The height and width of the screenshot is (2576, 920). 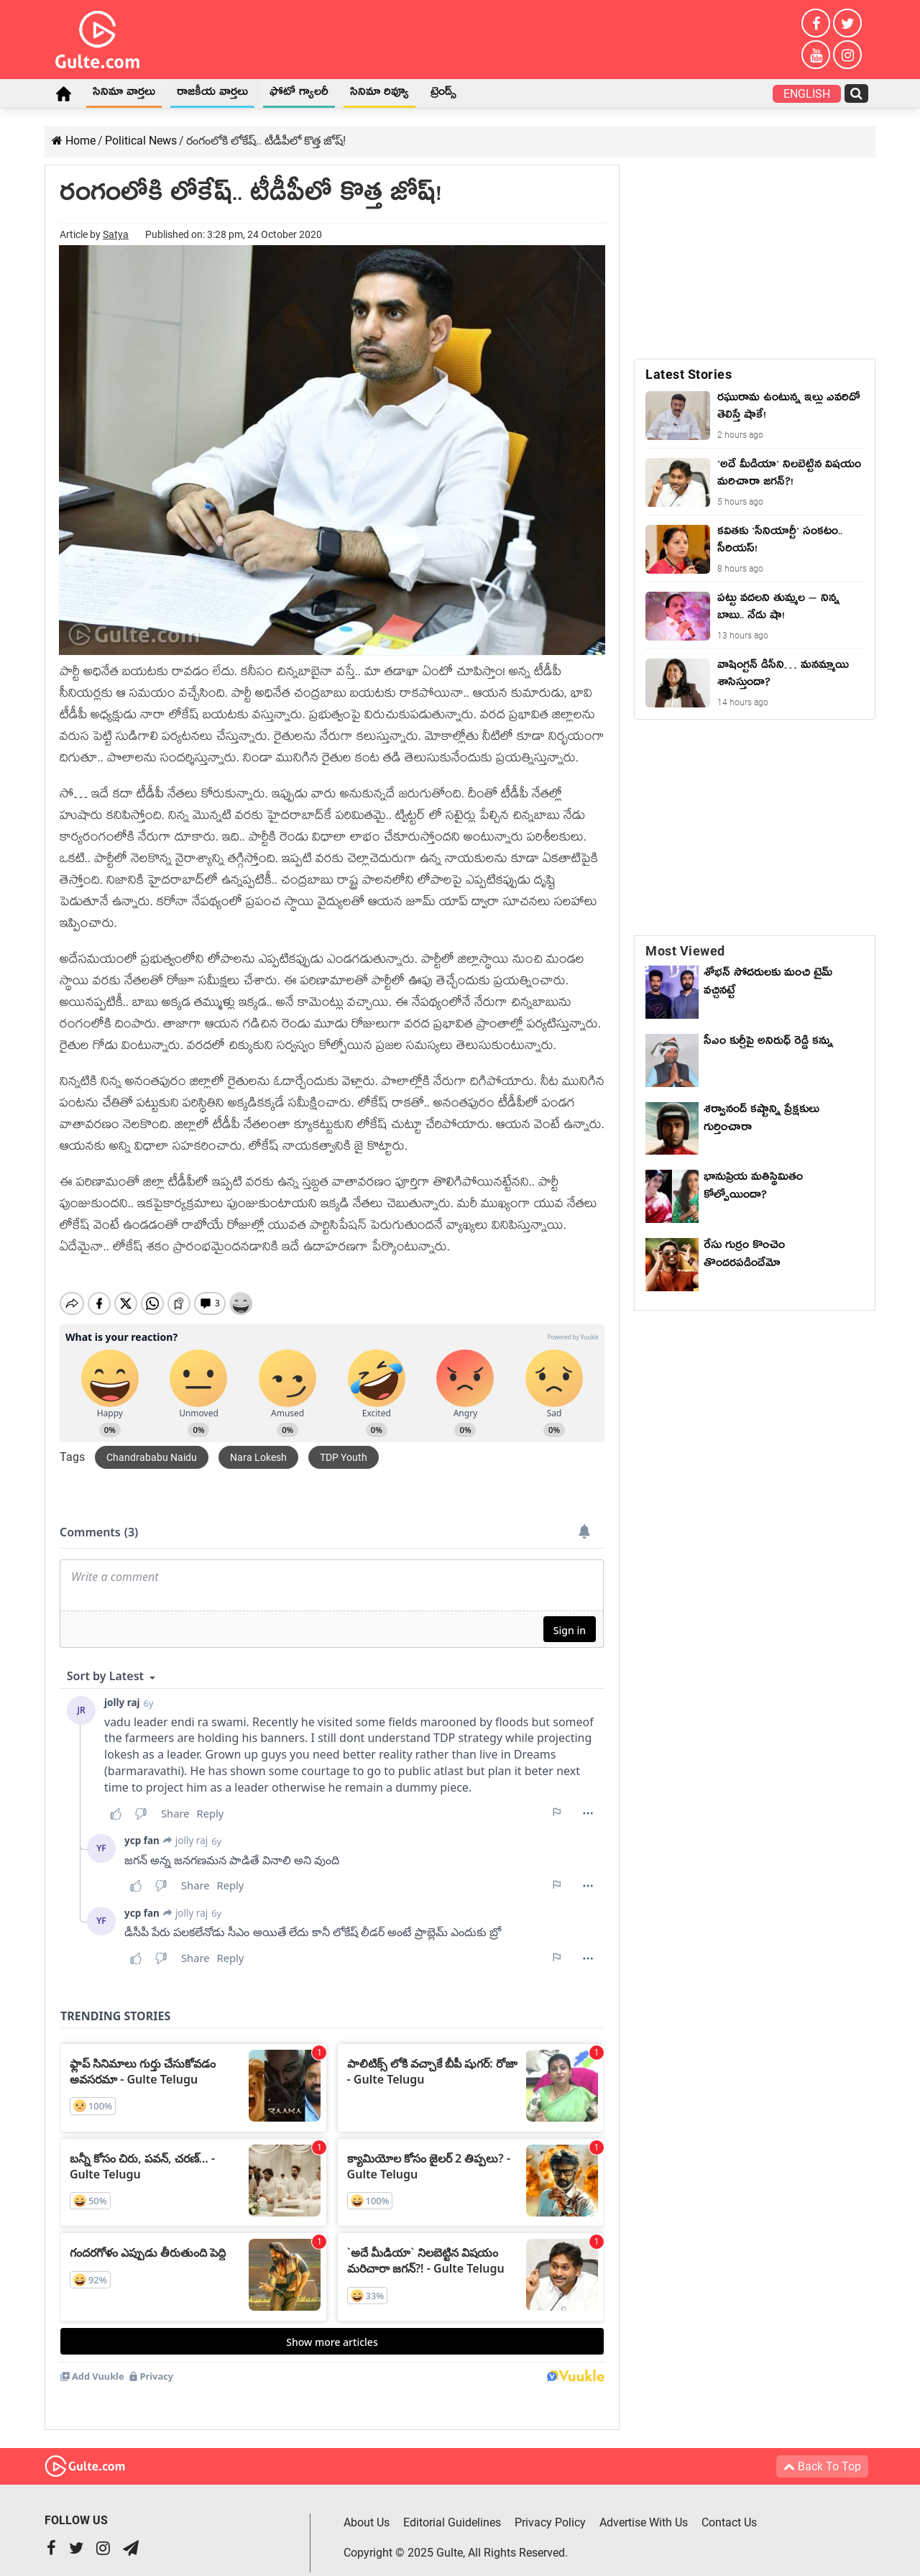 What do you see at coordinates (63, 93) in the screenshot?
I see `Home` at bounding box center [63, 93].